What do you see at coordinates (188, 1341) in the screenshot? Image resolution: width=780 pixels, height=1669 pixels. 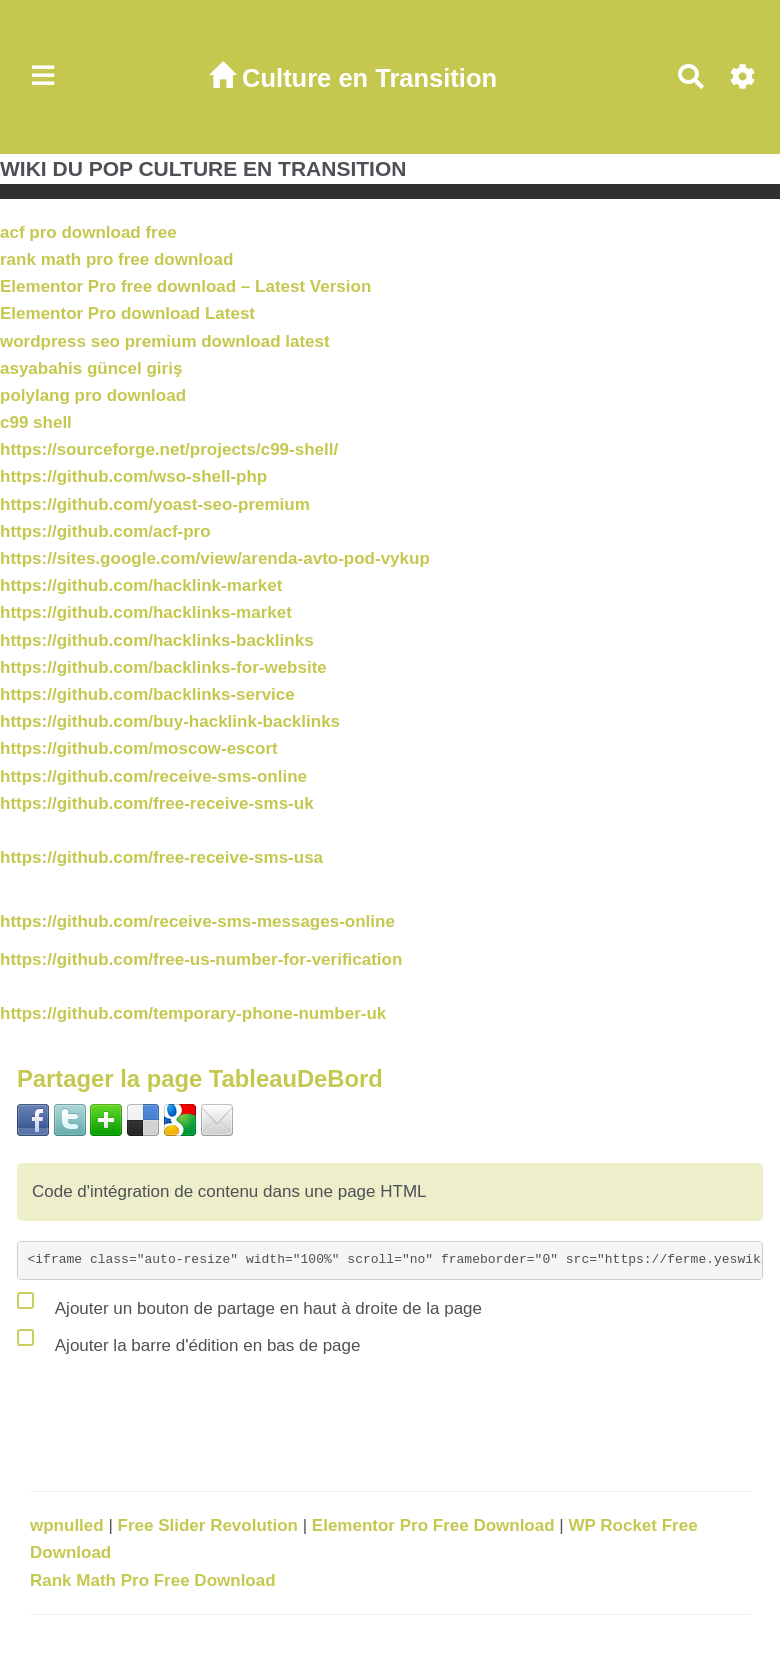 I see `Ajouter la barre d'édition en bas de page` at bounding box center [188, 1341].